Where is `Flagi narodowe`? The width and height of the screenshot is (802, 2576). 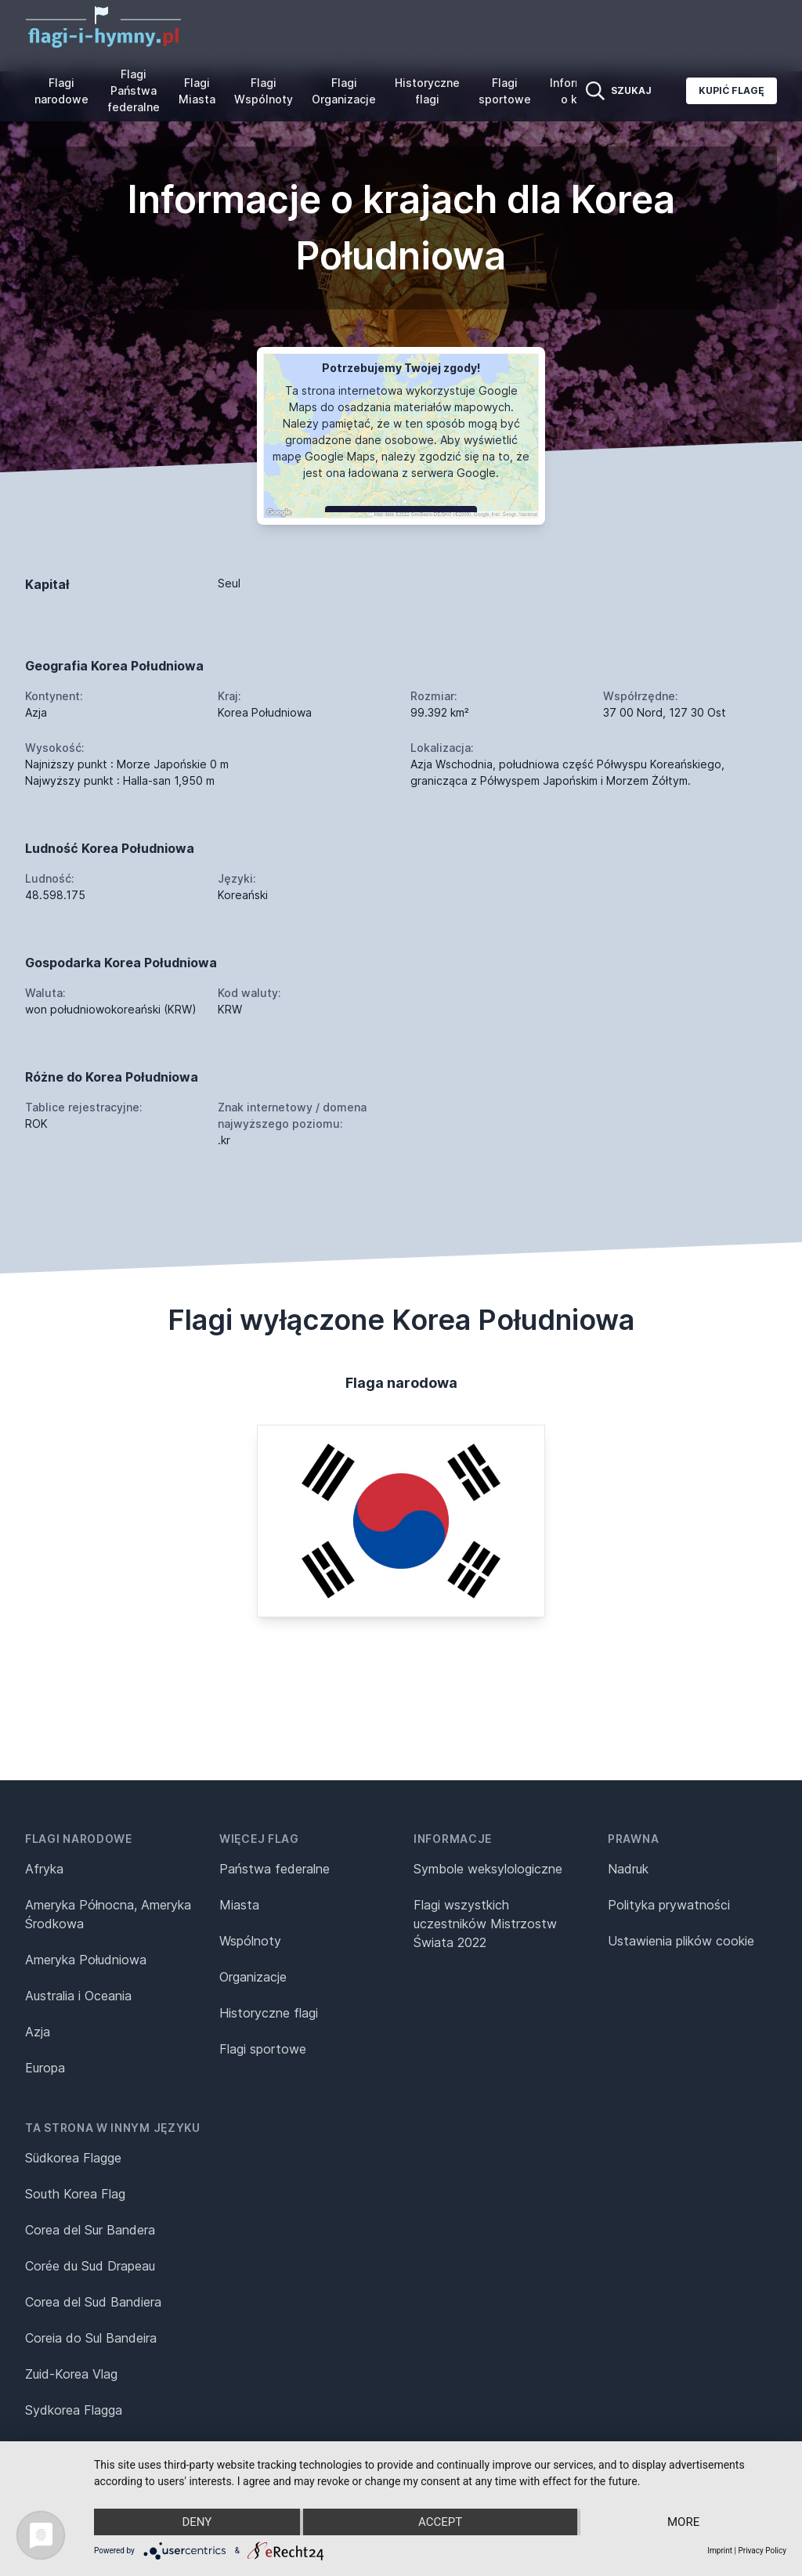 Flagi narodowe is located at coordinates (61, 91).